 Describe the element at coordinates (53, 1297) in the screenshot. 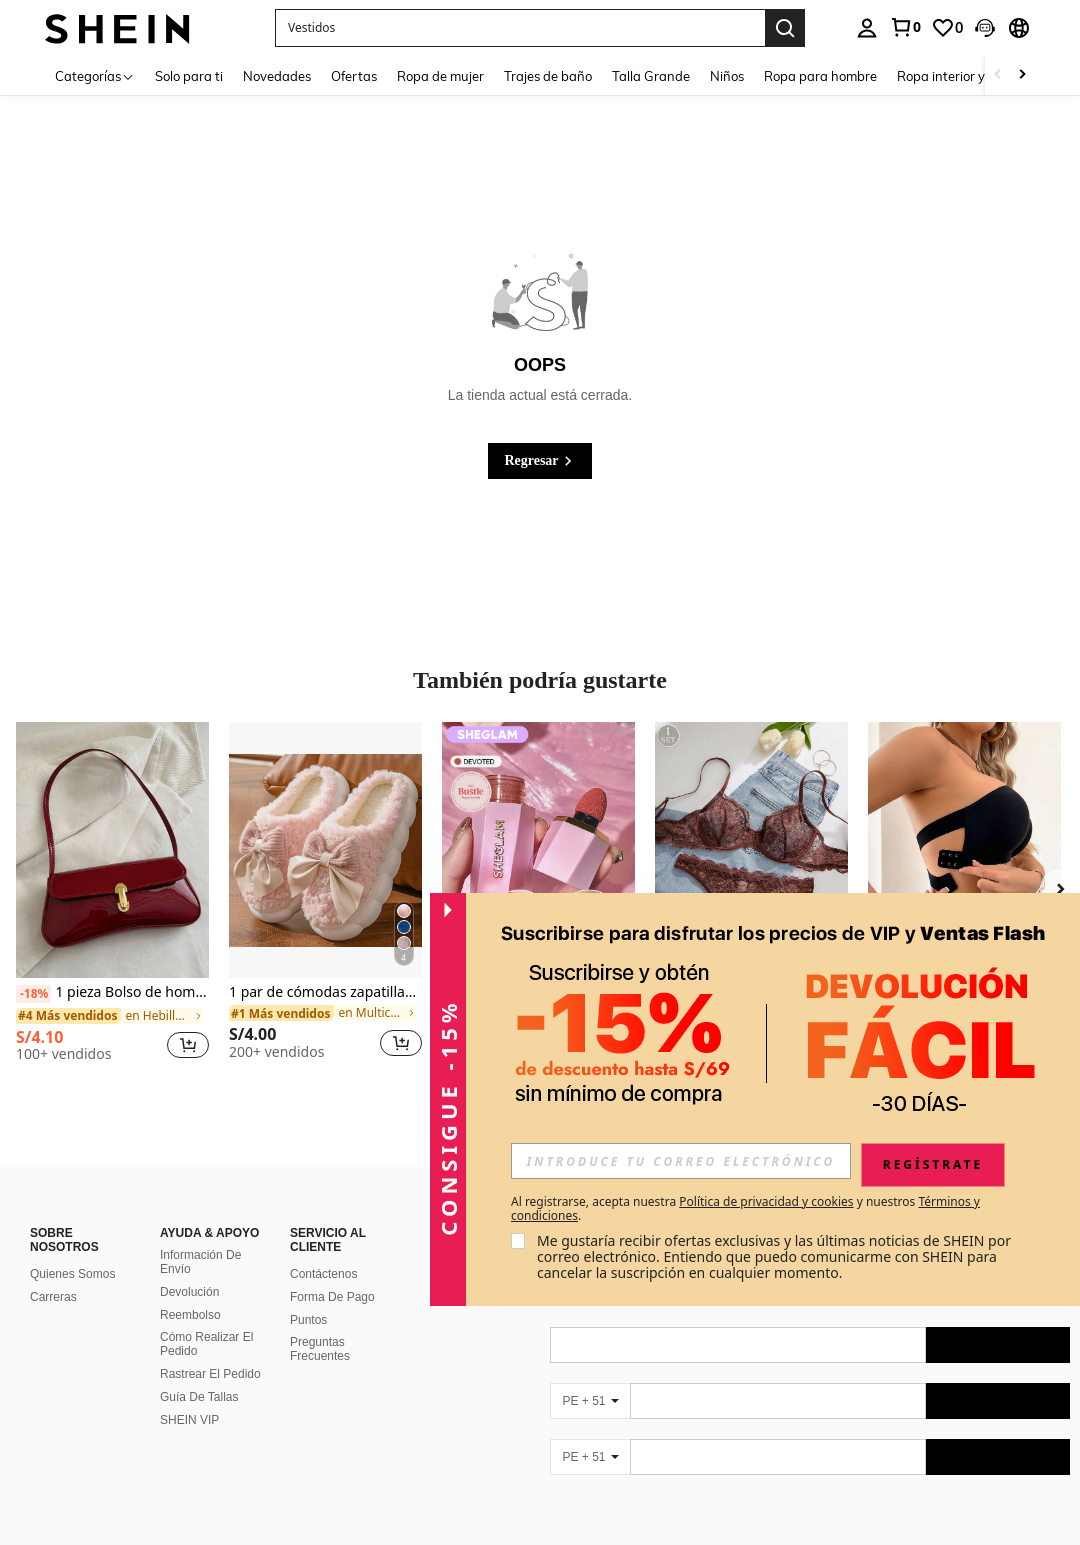

I see `Carreras` at that location.